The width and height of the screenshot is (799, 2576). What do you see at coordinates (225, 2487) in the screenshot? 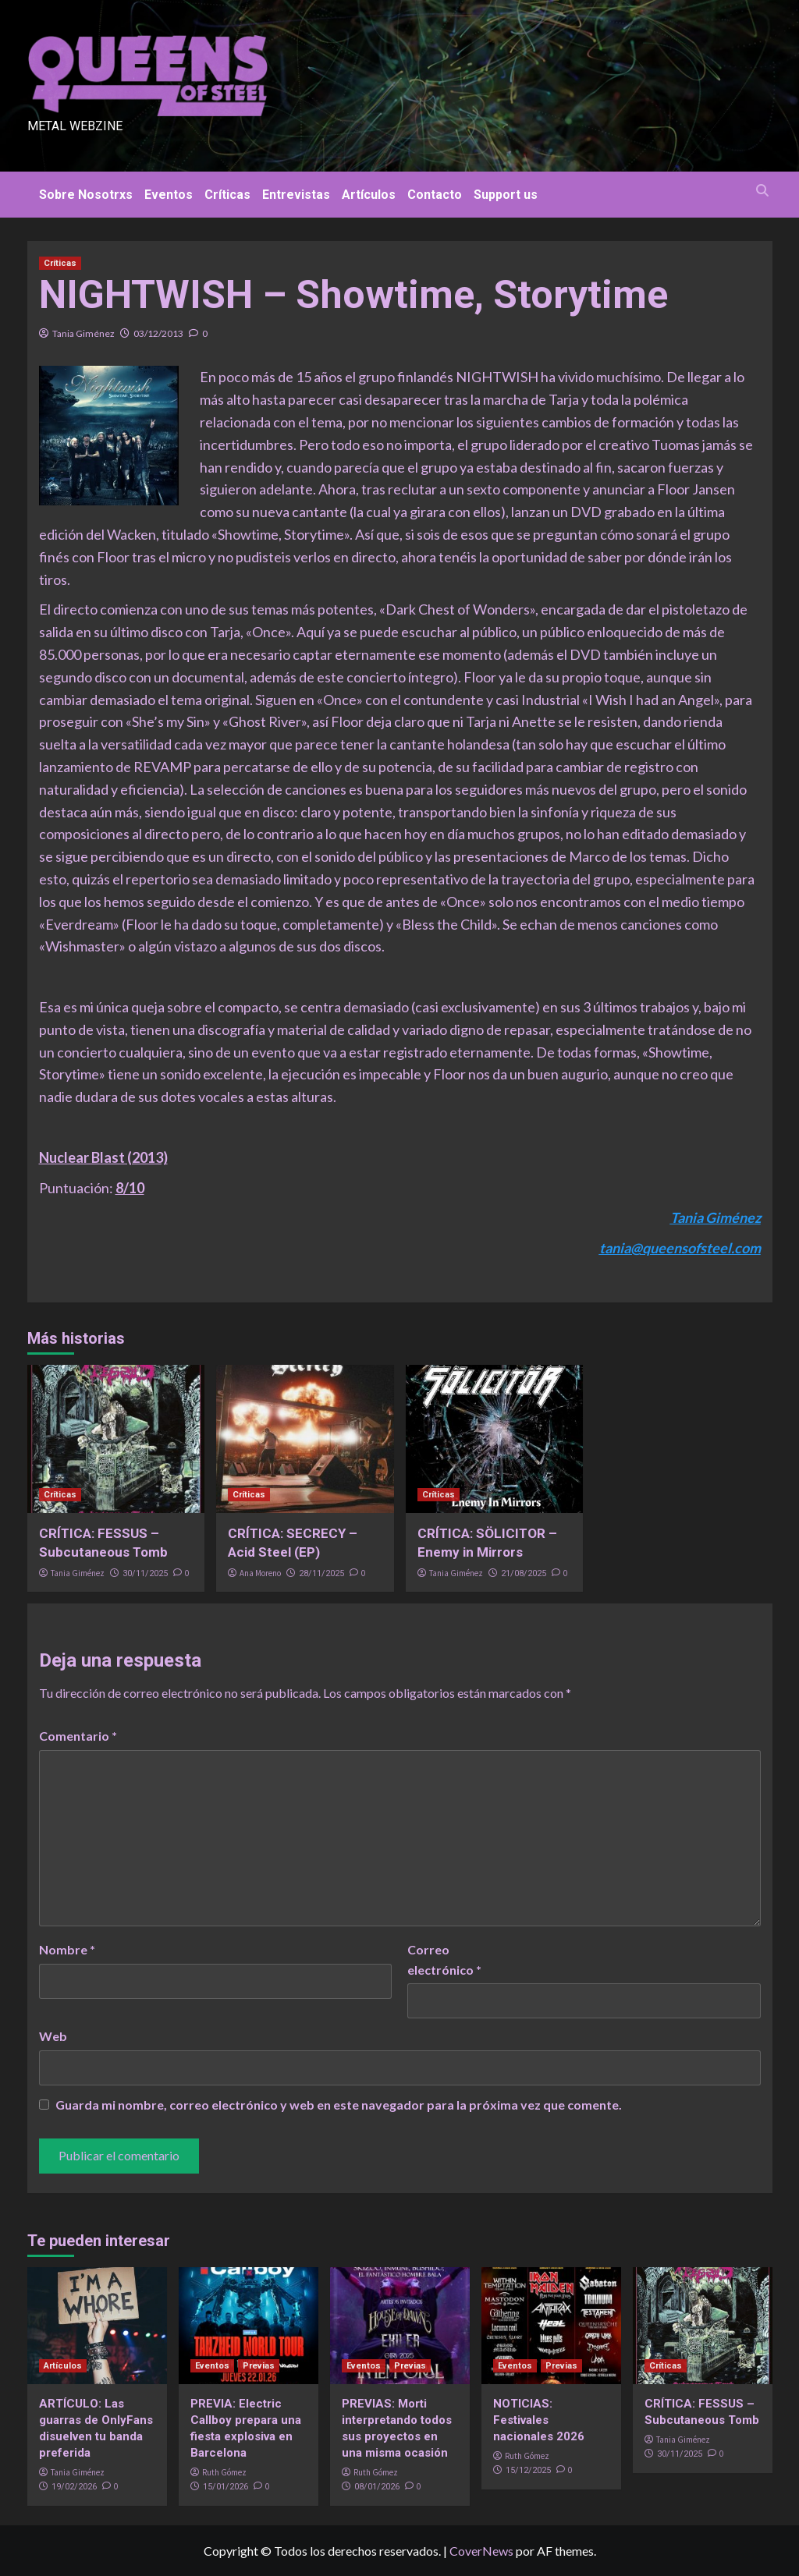
I see `15/01/2026` at bounding box center [225, 2487].